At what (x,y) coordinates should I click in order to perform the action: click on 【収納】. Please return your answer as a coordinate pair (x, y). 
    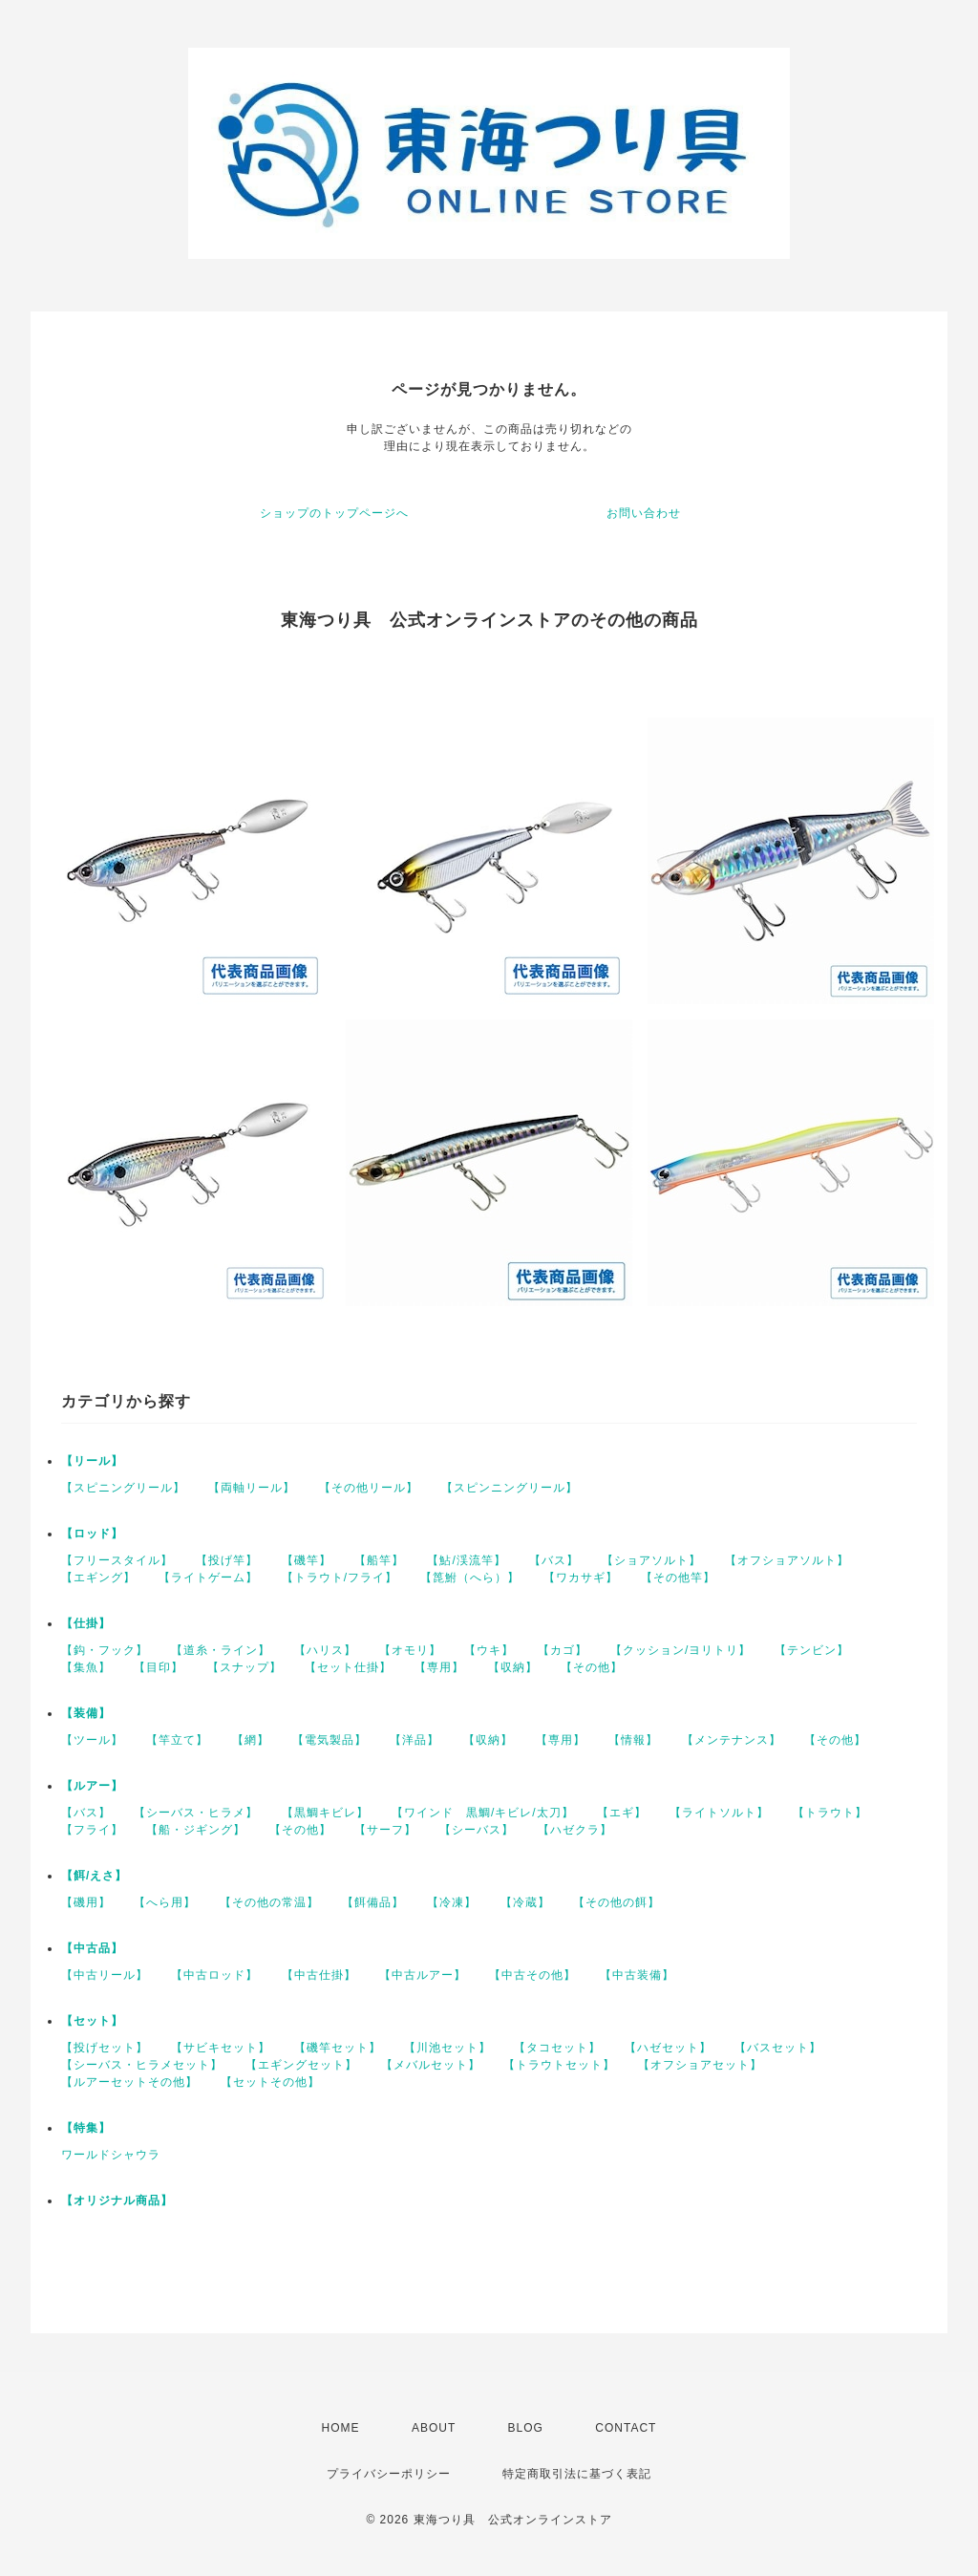
    Looking at the image, I should click on (513, 1667).